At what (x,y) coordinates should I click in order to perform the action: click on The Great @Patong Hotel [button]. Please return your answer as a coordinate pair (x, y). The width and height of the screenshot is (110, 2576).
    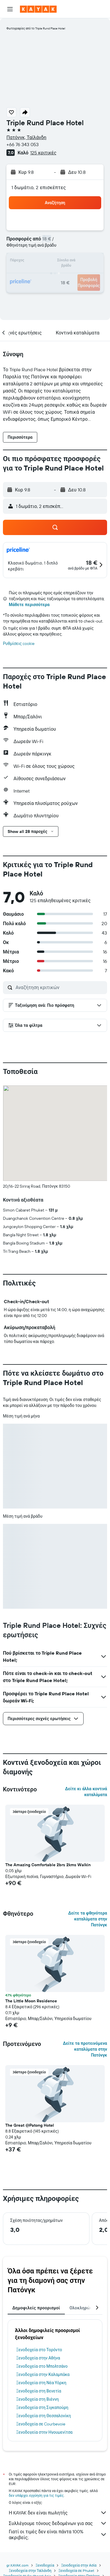
    Looking at the image, I should click on (29, 2125).